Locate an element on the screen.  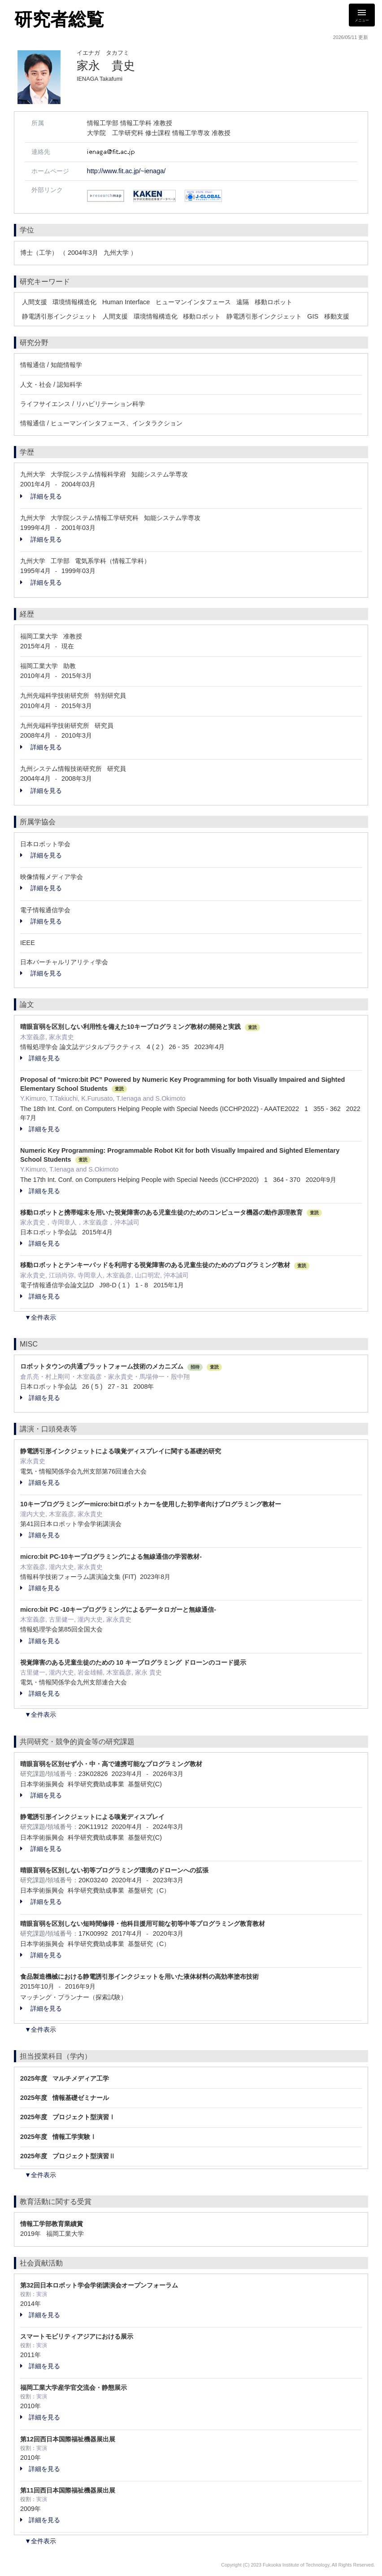
[Detail Navigation] is located at coordinates (362, 15).